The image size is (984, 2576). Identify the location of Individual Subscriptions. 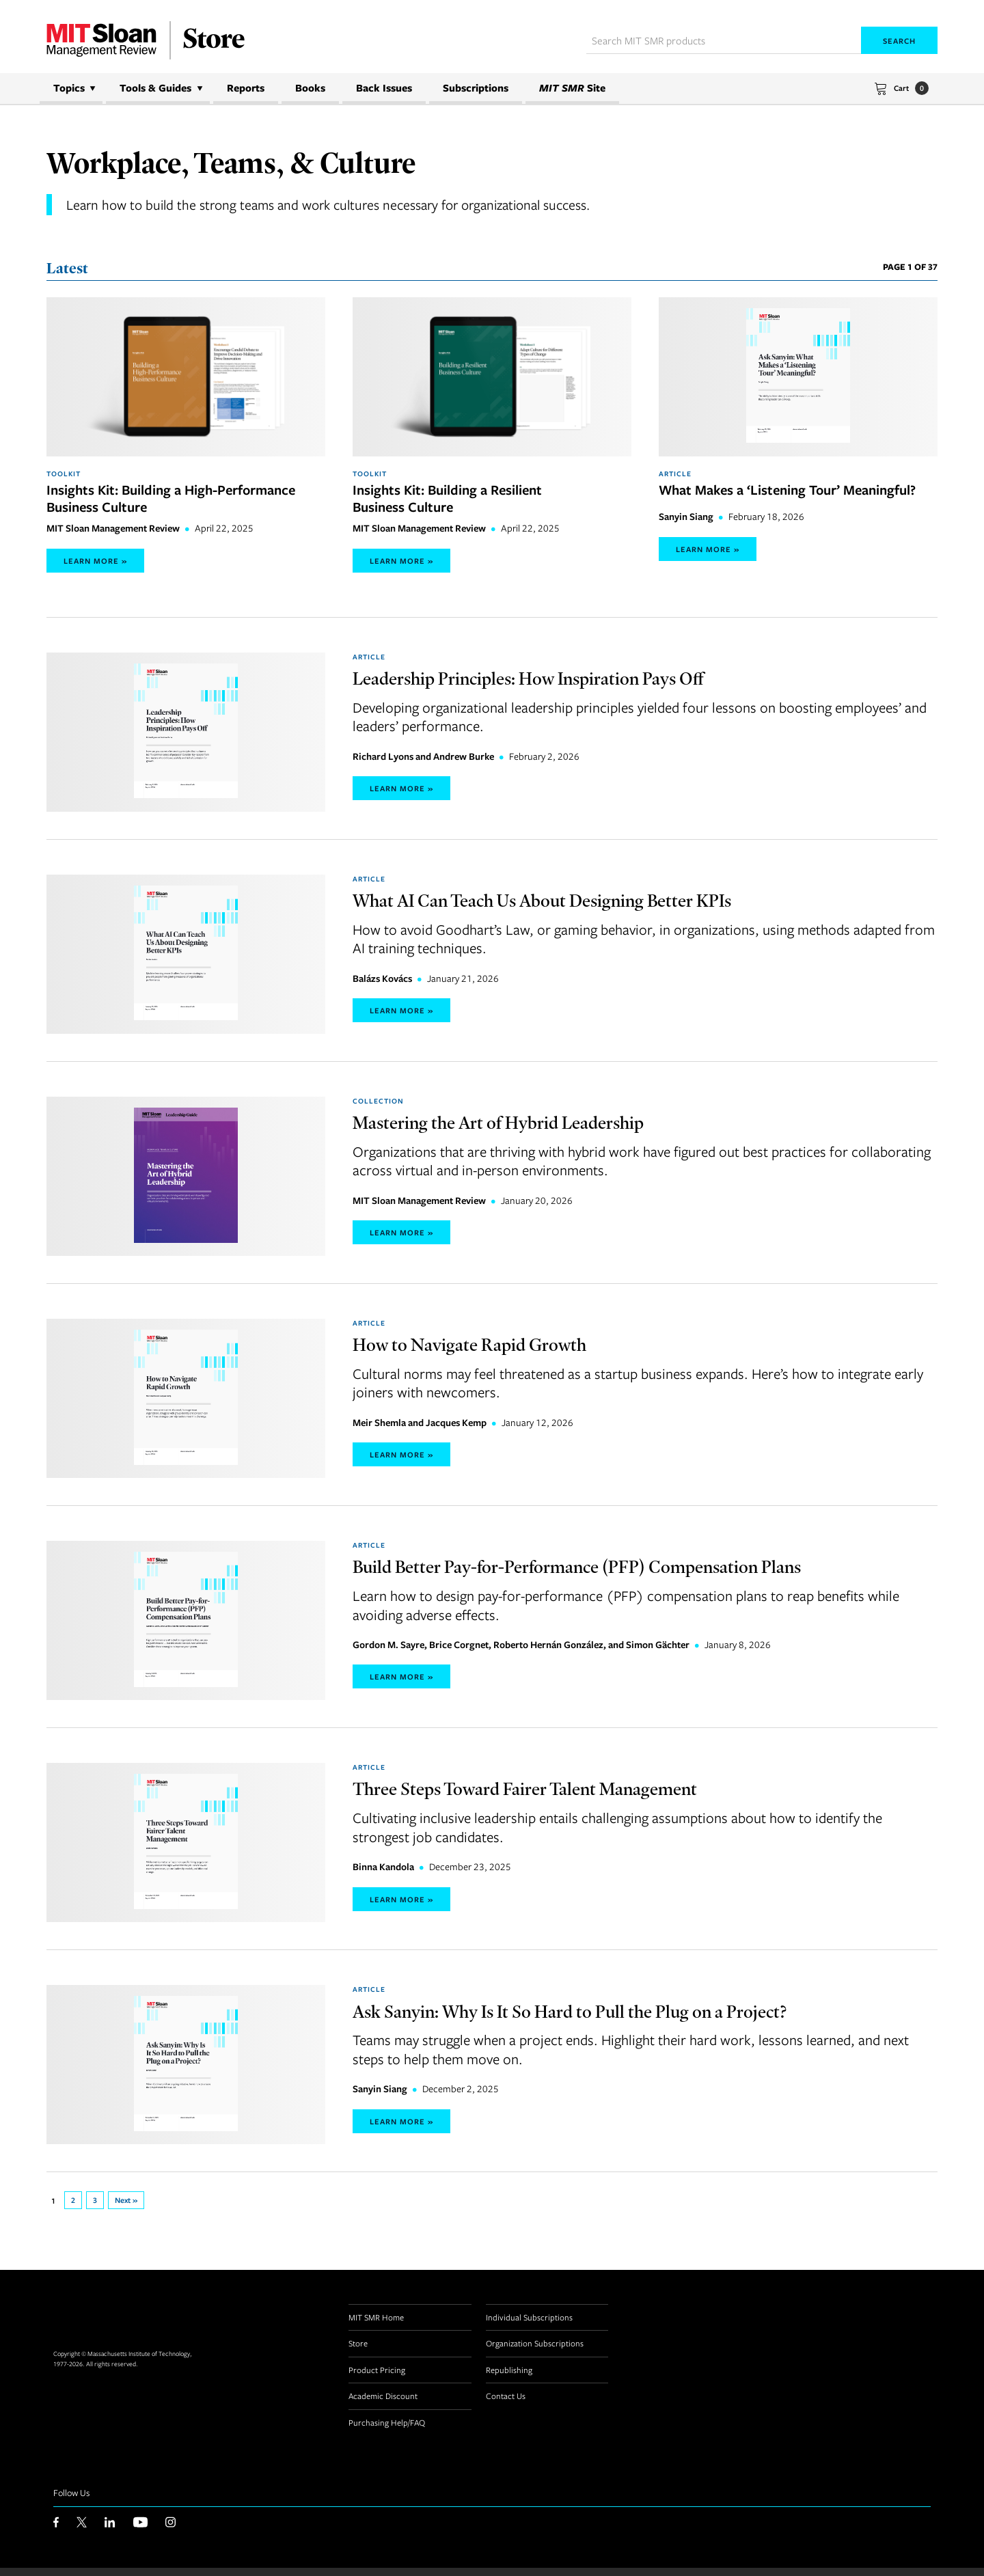
(529, 2324).